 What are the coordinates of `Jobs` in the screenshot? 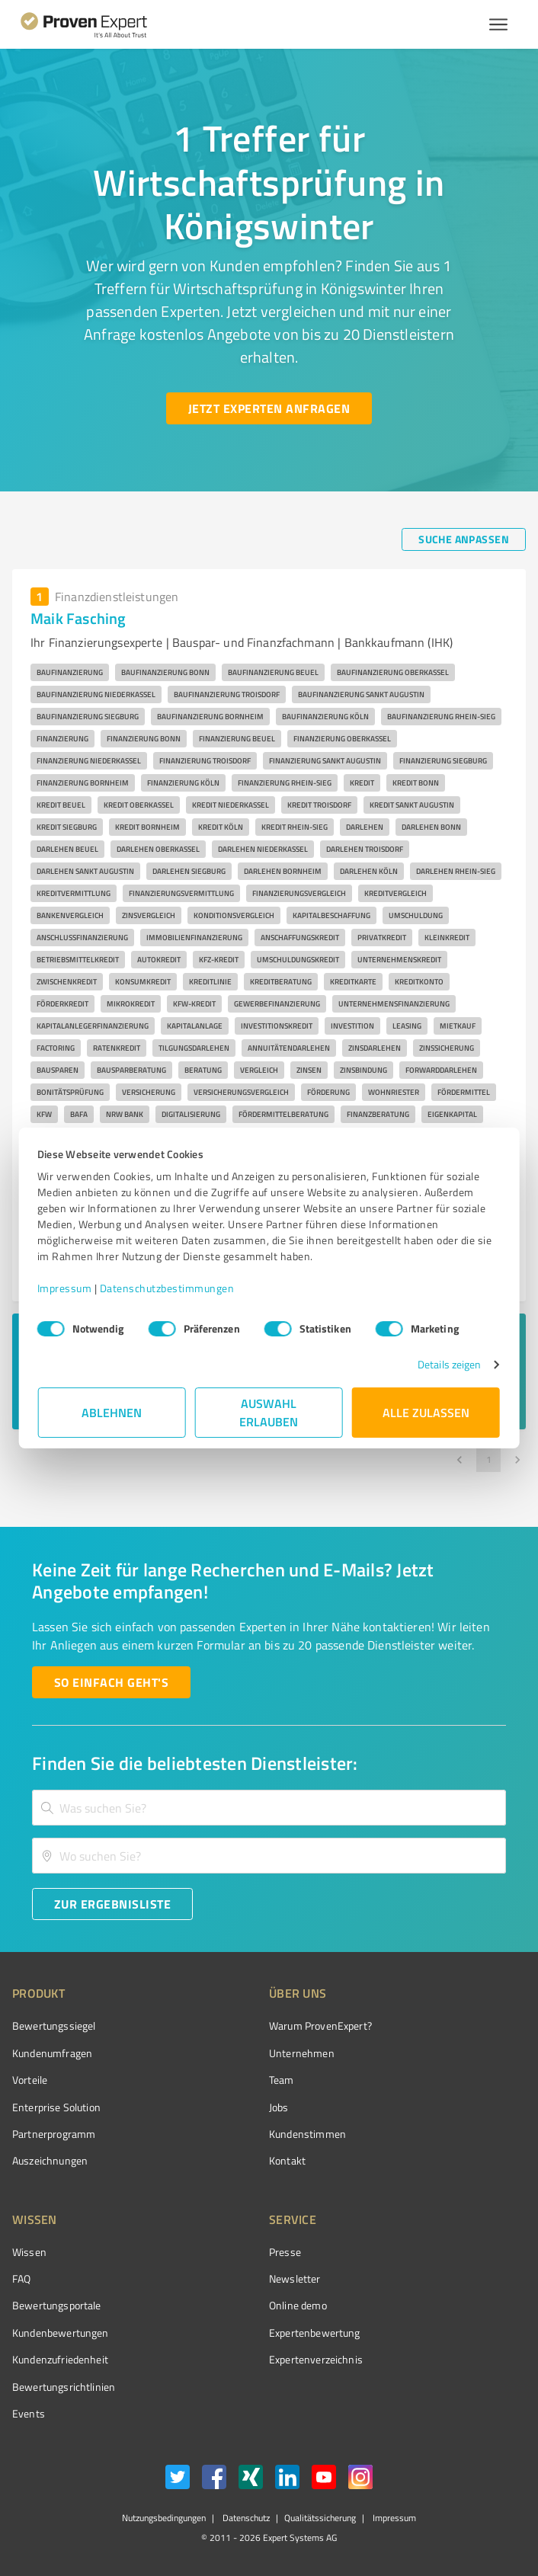 It's located at (279, 2107).